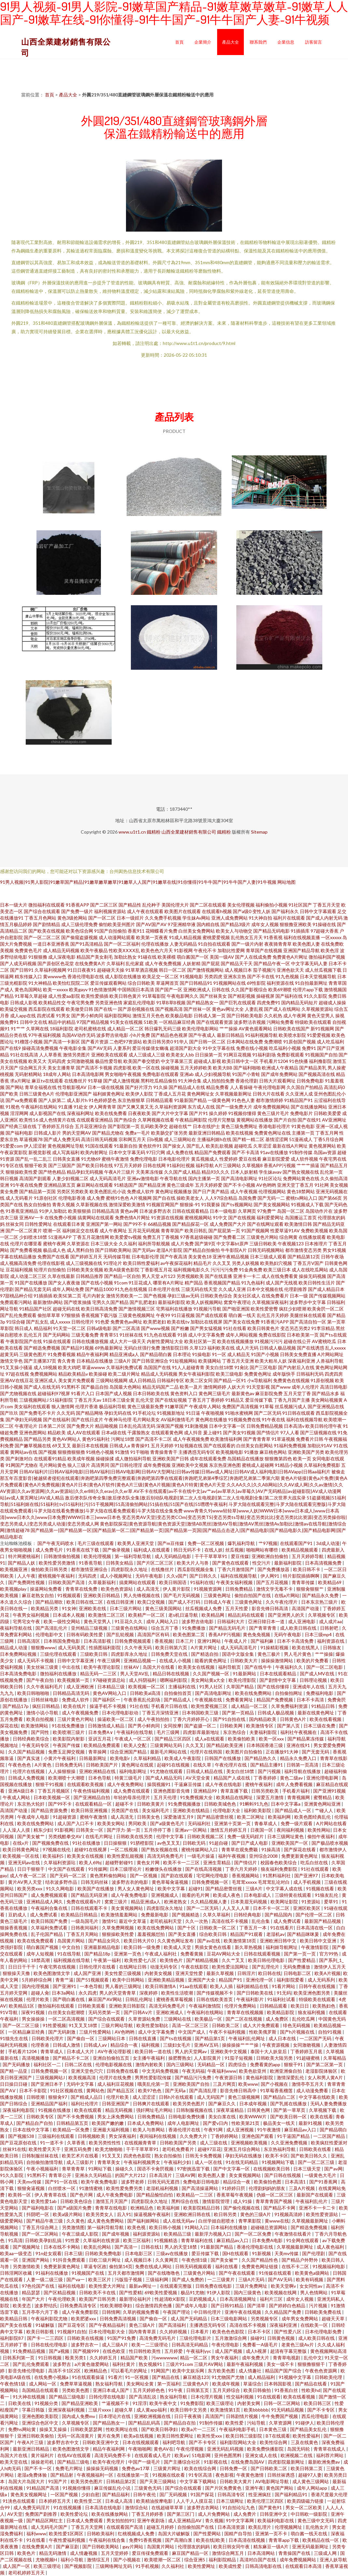  I want to click on 欧美性爱法国网址, so click(230, 1966).